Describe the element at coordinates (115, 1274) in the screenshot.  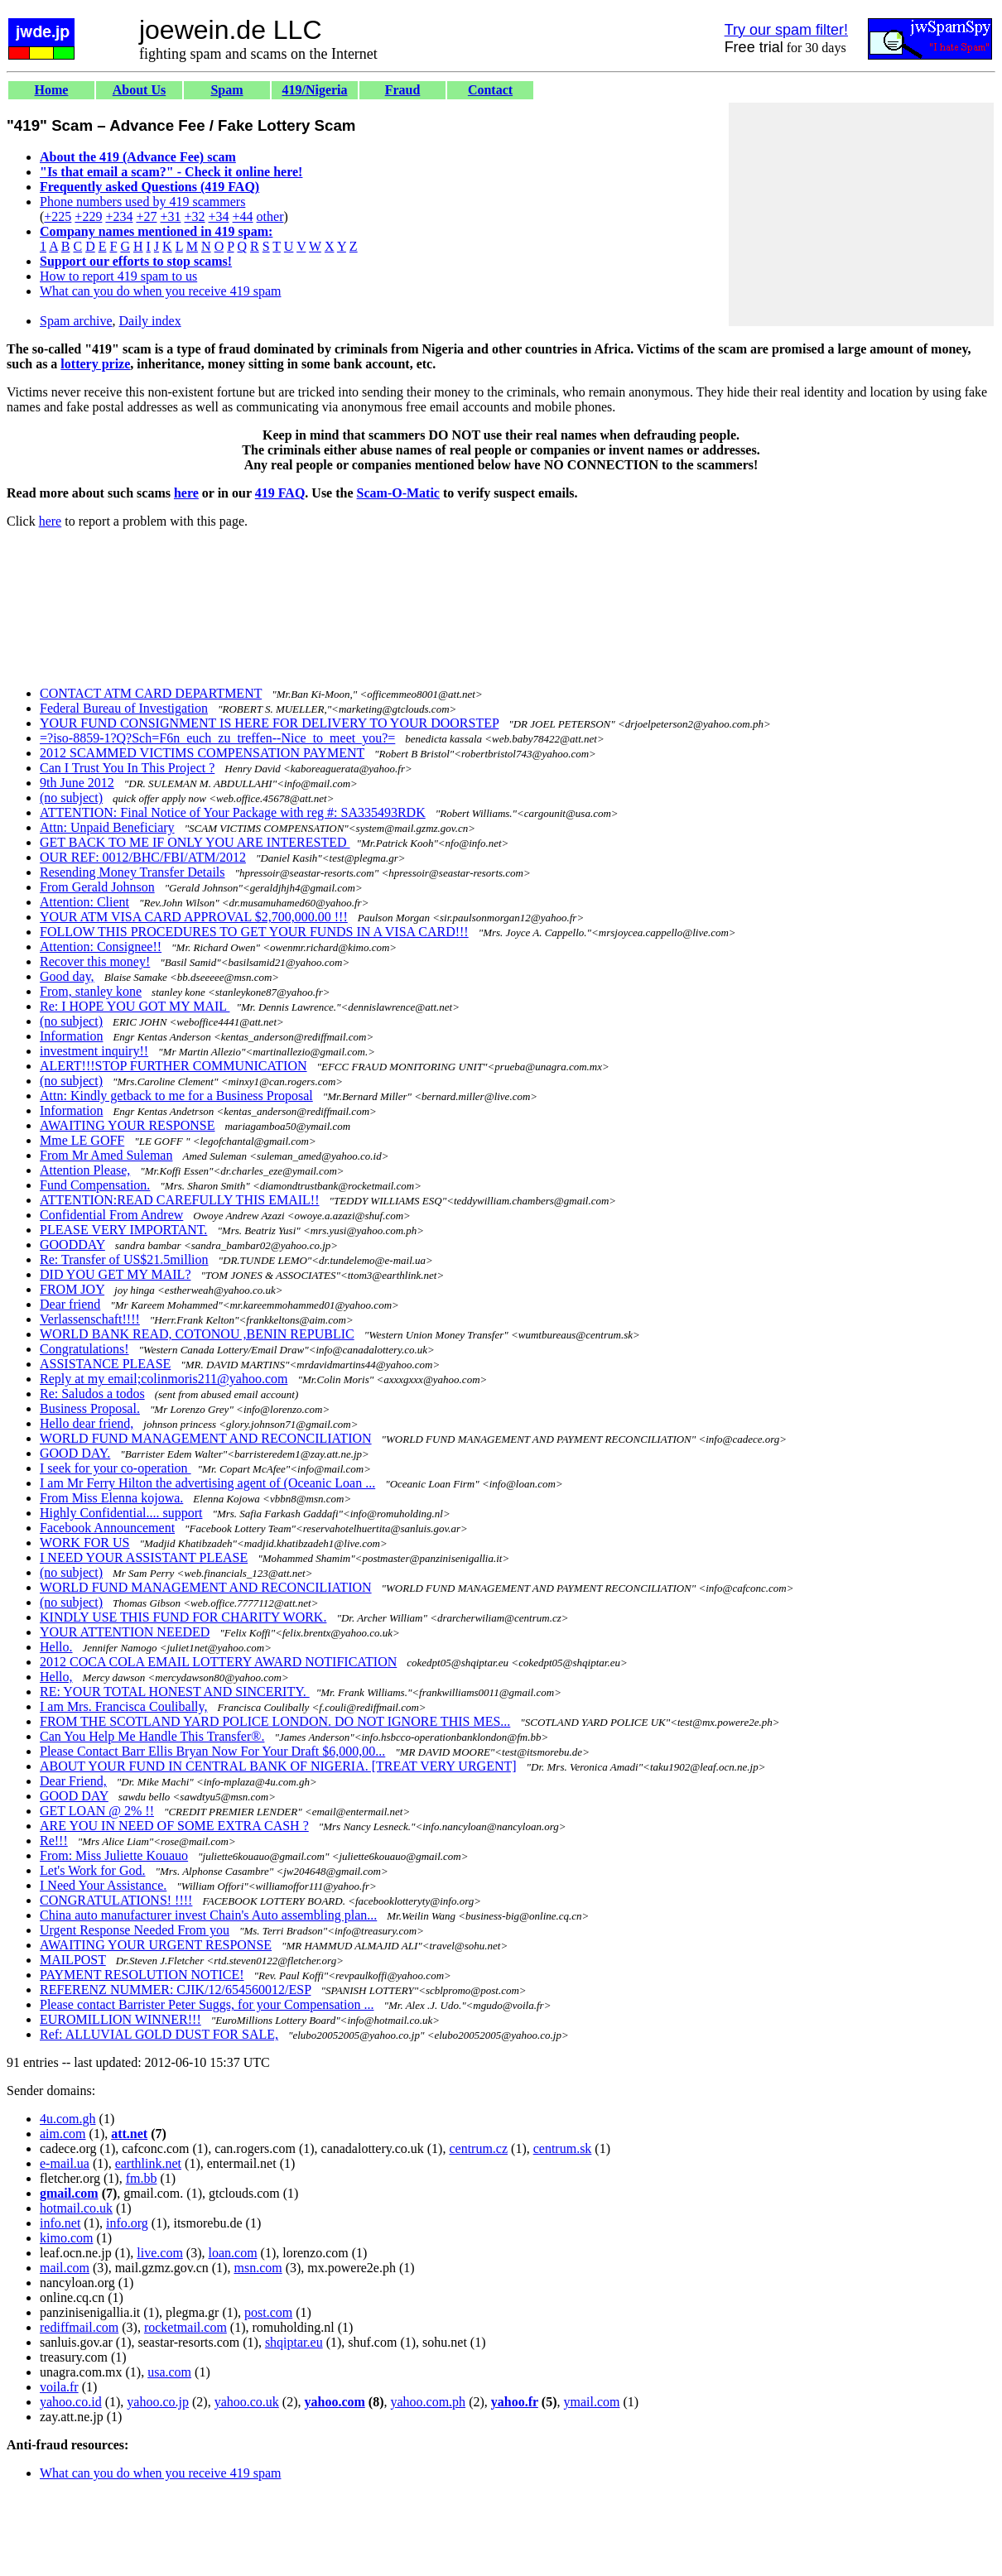
I see `DID YOU GET MY MAIL?` at that location.